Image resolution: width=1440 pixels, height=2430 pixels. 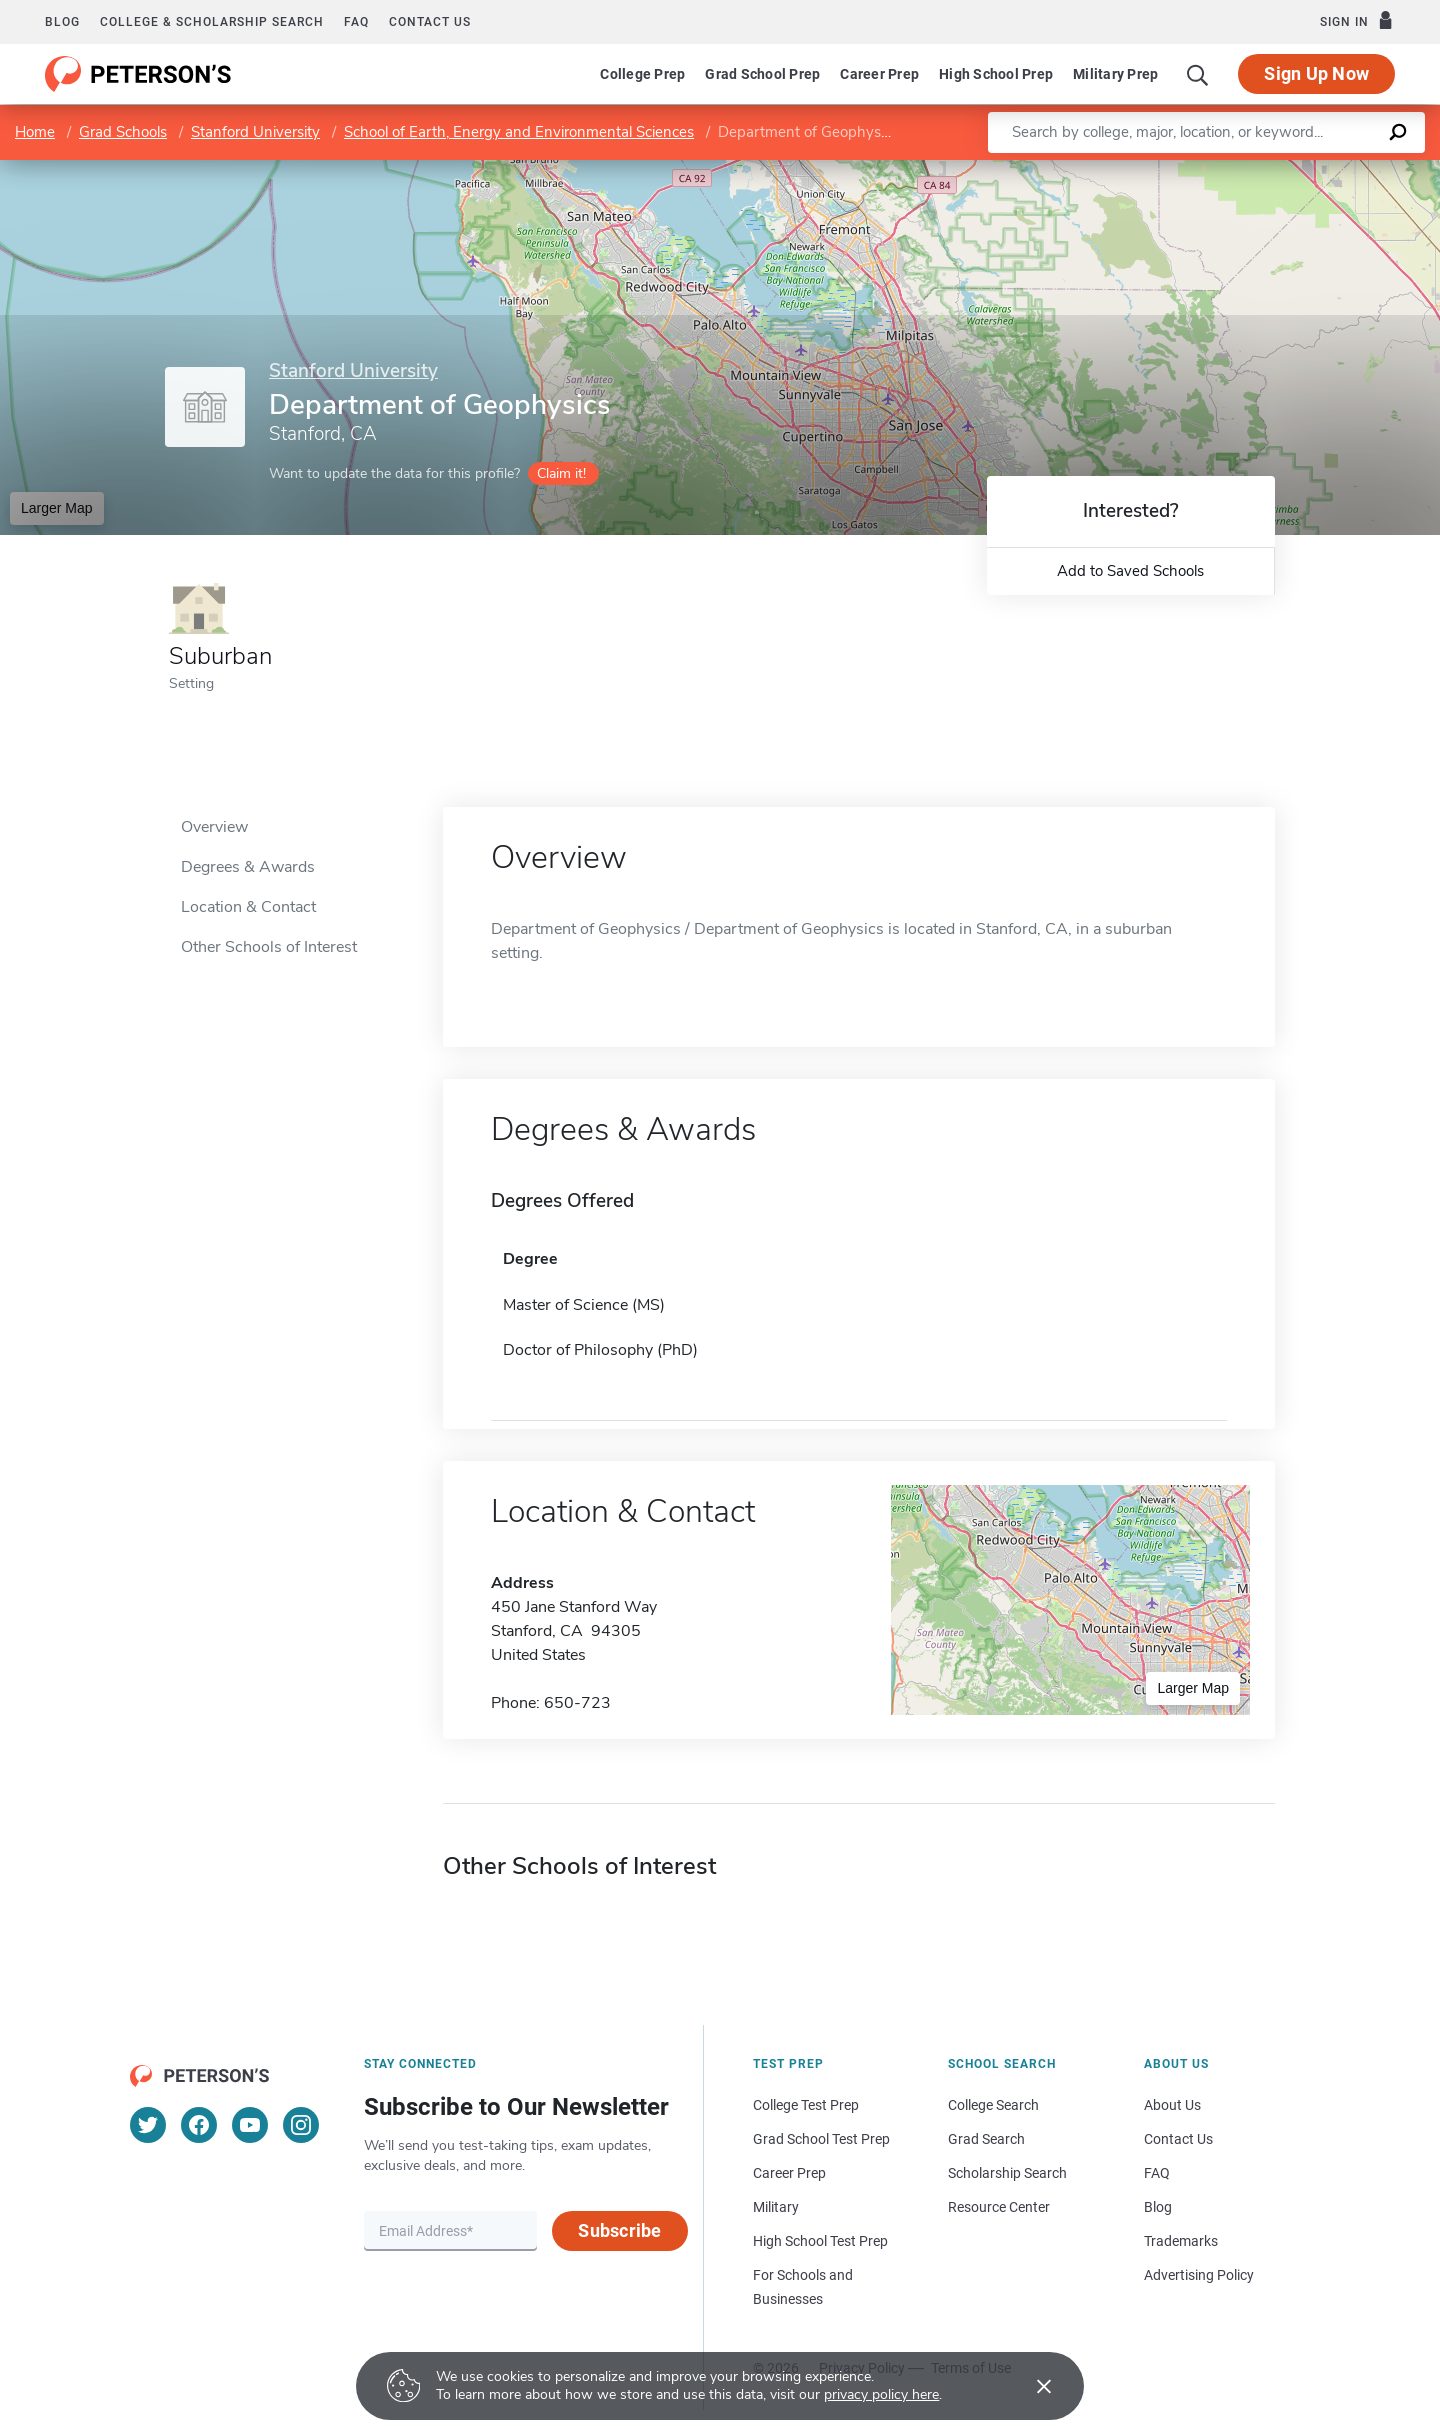 What do you see at coordinates (1181, 2241) in the screenshot?
I see `Trademarks` at bounding box center [1181, 2241].